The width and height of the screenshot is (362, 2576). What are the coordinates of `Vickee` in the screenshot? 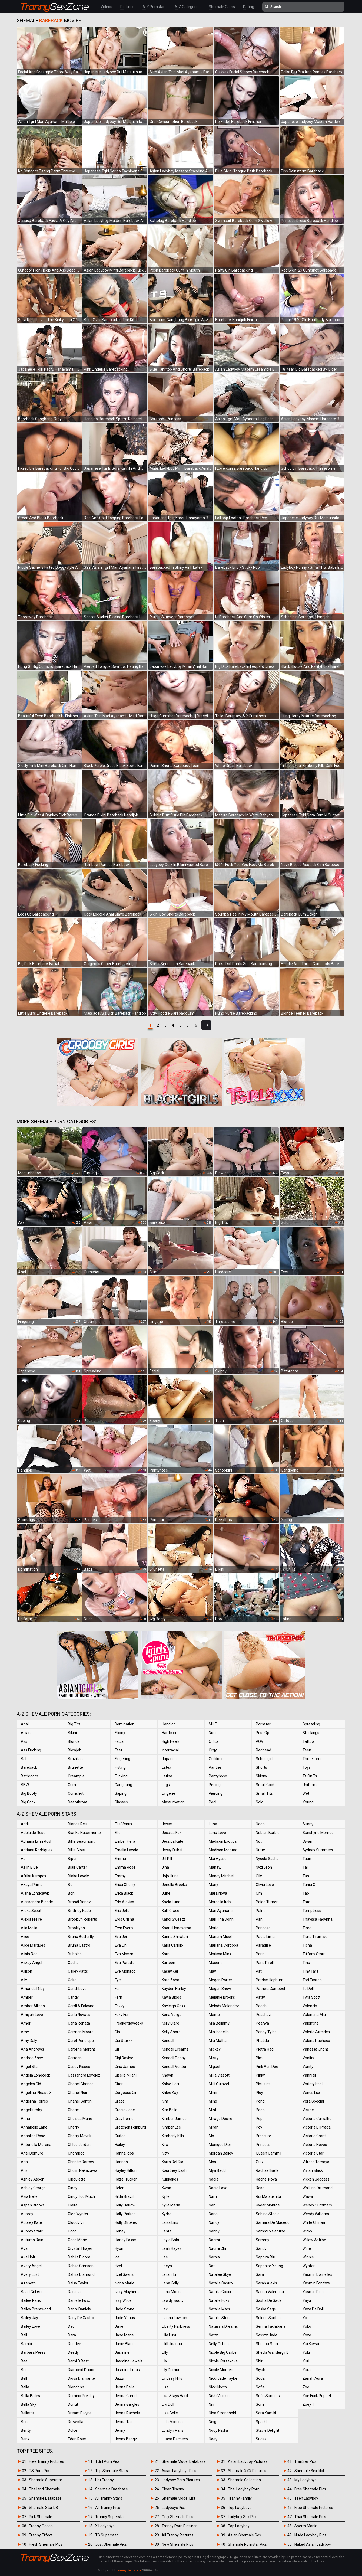 It's located at (308, 2110).